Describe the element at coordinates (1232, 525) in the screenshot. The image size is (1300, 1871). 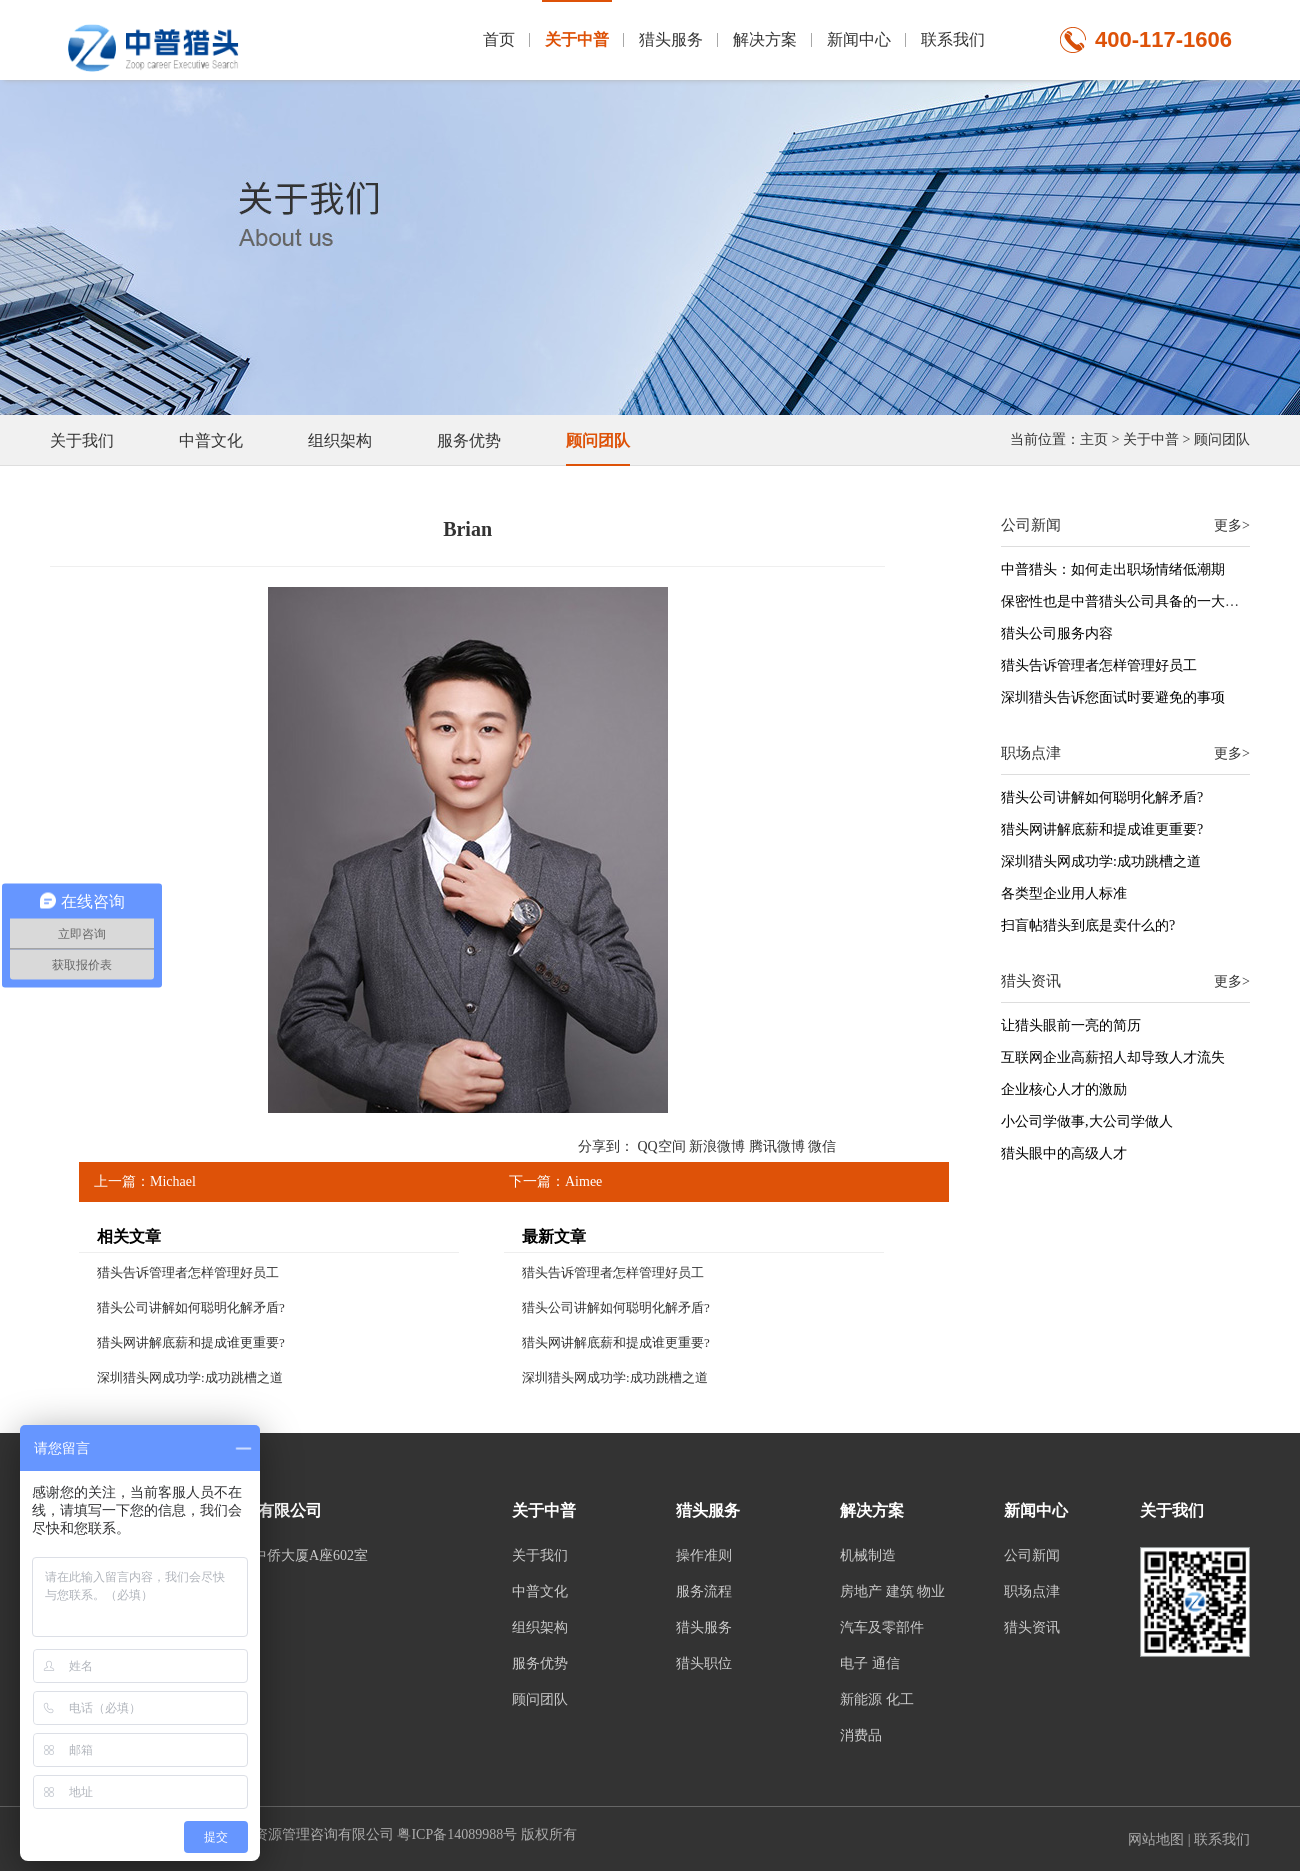
I see `更多>` at that location.